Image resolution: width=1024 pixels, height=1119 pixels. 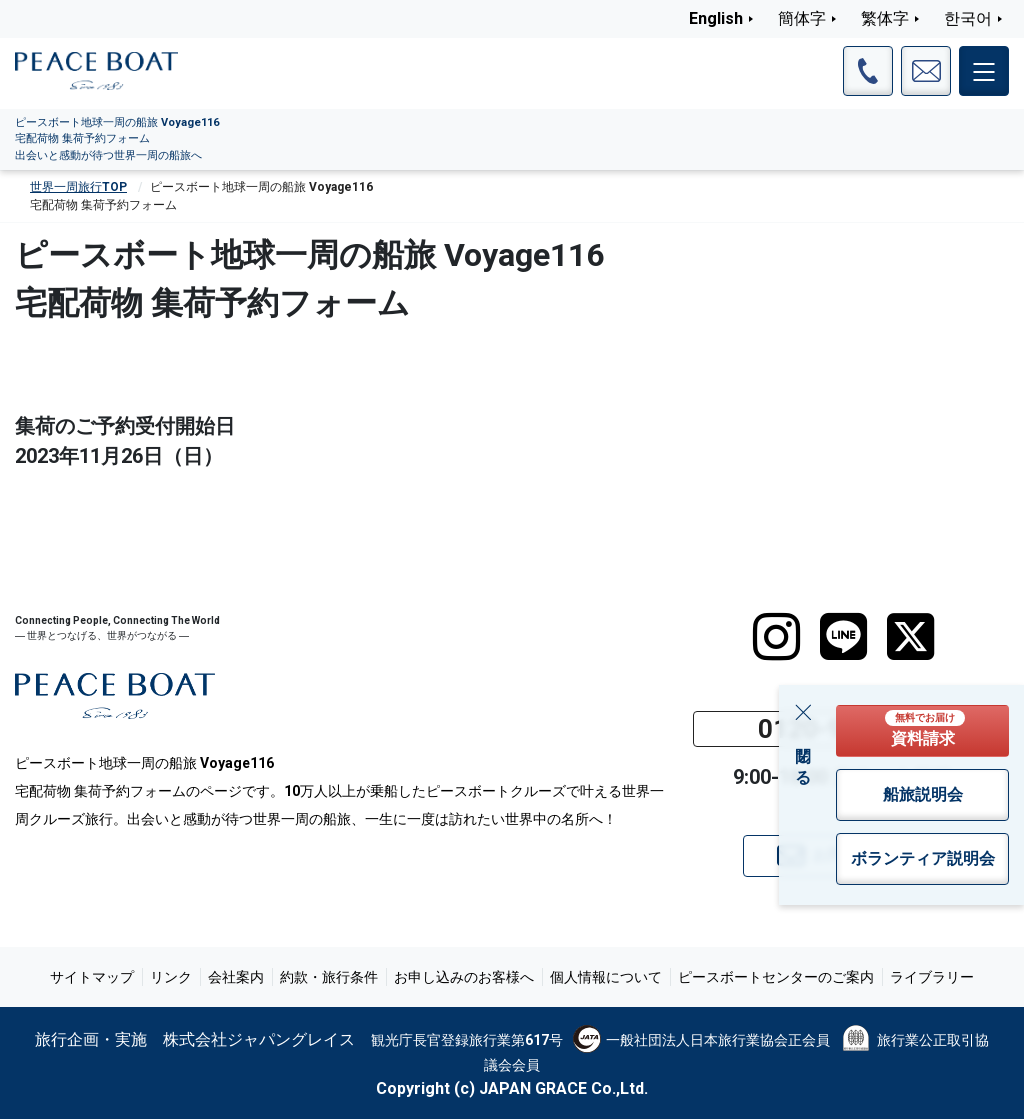 I want to click on 約款・旅行条件, so click(x=329, y=977).